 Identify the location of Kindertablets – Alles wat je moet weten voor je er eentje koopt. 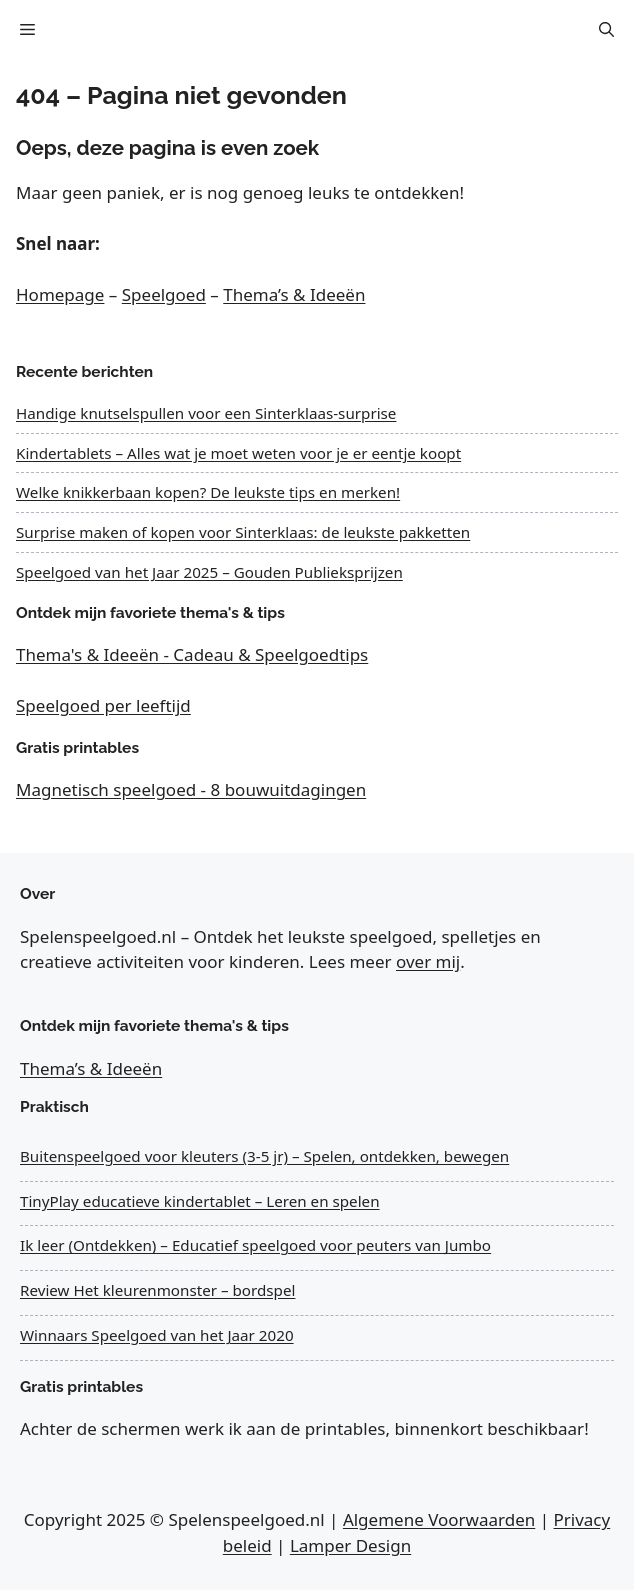
(238, 453).